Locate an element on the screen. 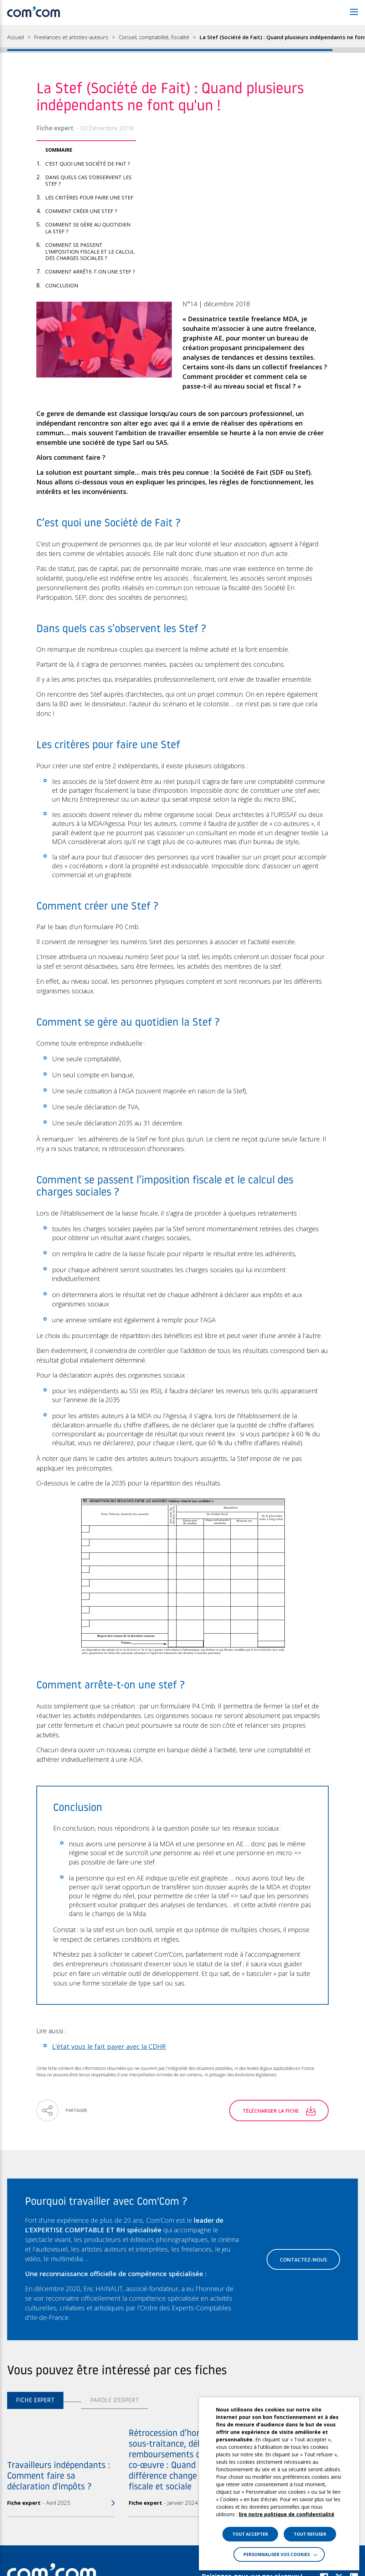  Comment arrête-t-on une stef ? is located at coordinates (90, 271).